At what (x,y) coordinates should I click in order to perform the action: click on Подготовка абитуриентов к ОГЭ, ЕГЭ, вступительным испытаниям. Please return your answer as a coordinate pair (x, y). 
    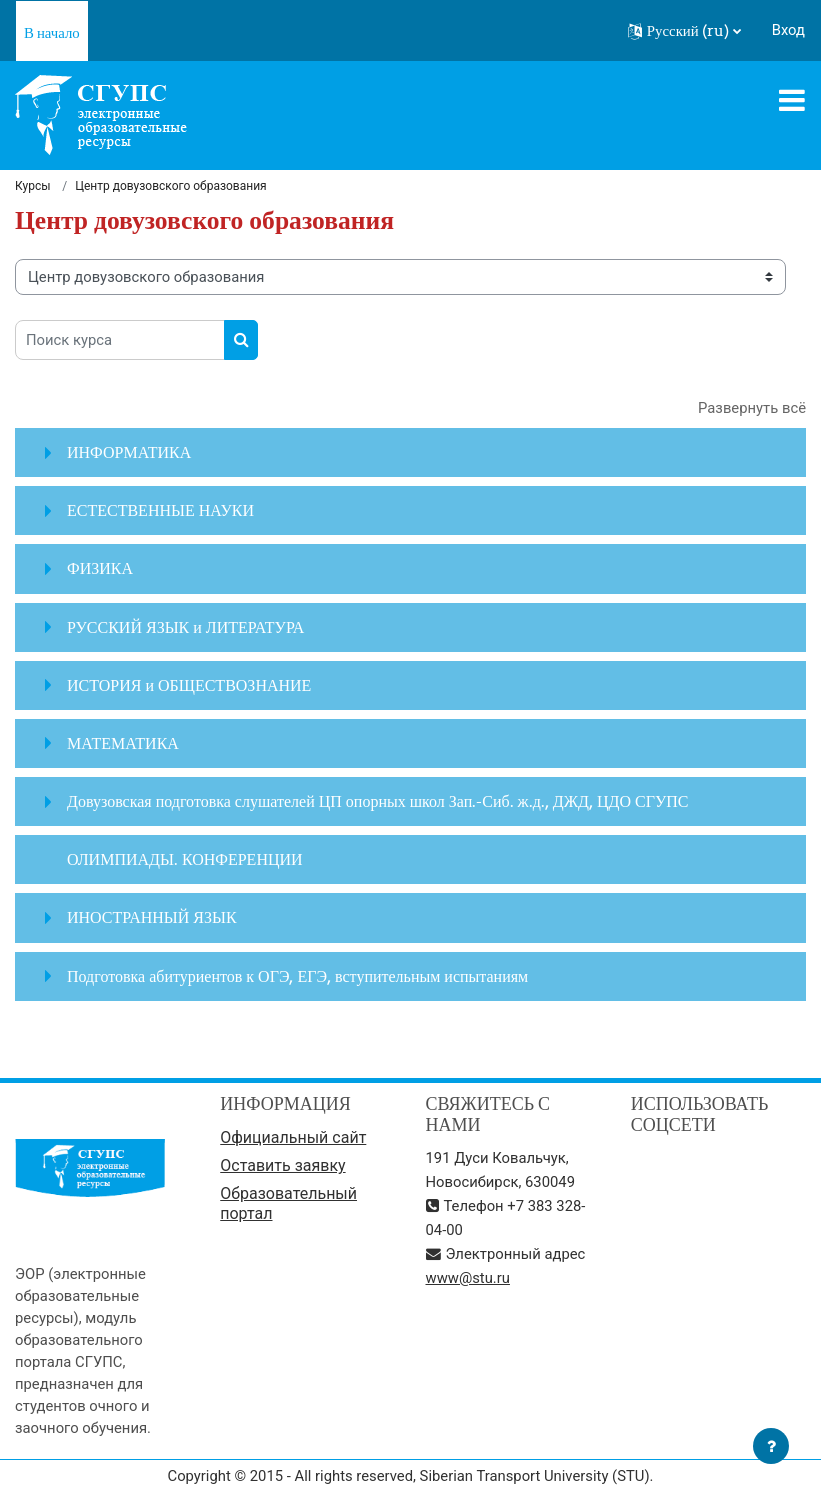
    Looking at the image, I should click on (297, 976).